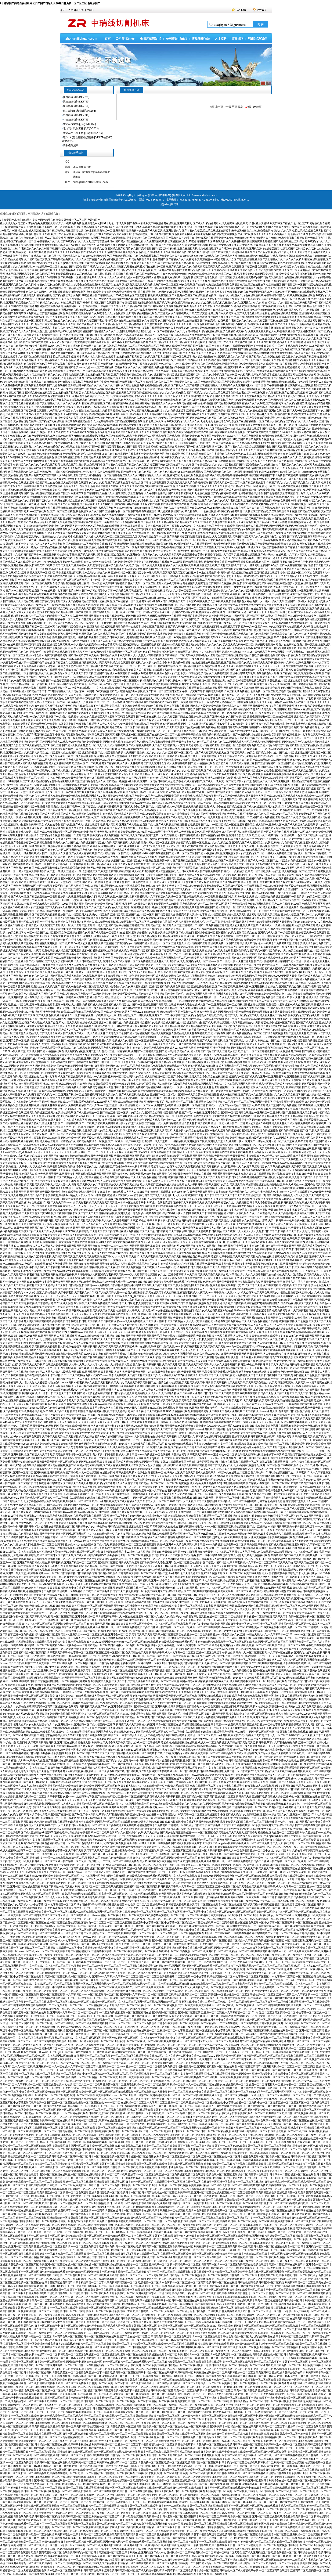 Image resolution: width=332 pixels, height=2576 pixels. Describe the element at coordinates (211, 1659) in the screenshot. I see `欧美精品日日鲁夜夜,色偷偷88欧美精品久久久,一区二区三区视频观看,亚洲一区二区免费在线观看` at that location.